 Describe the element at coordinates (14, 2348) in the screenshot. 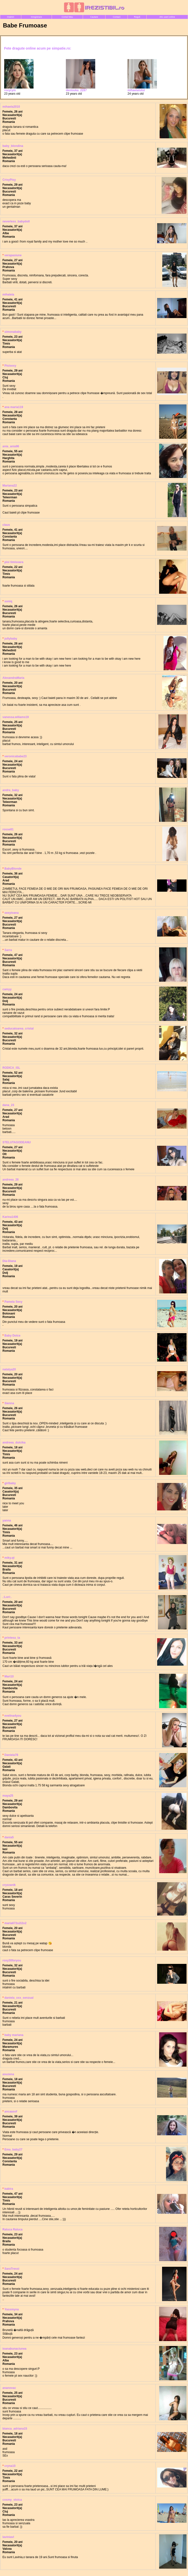

I see `ioanabunaciunea` at that location.